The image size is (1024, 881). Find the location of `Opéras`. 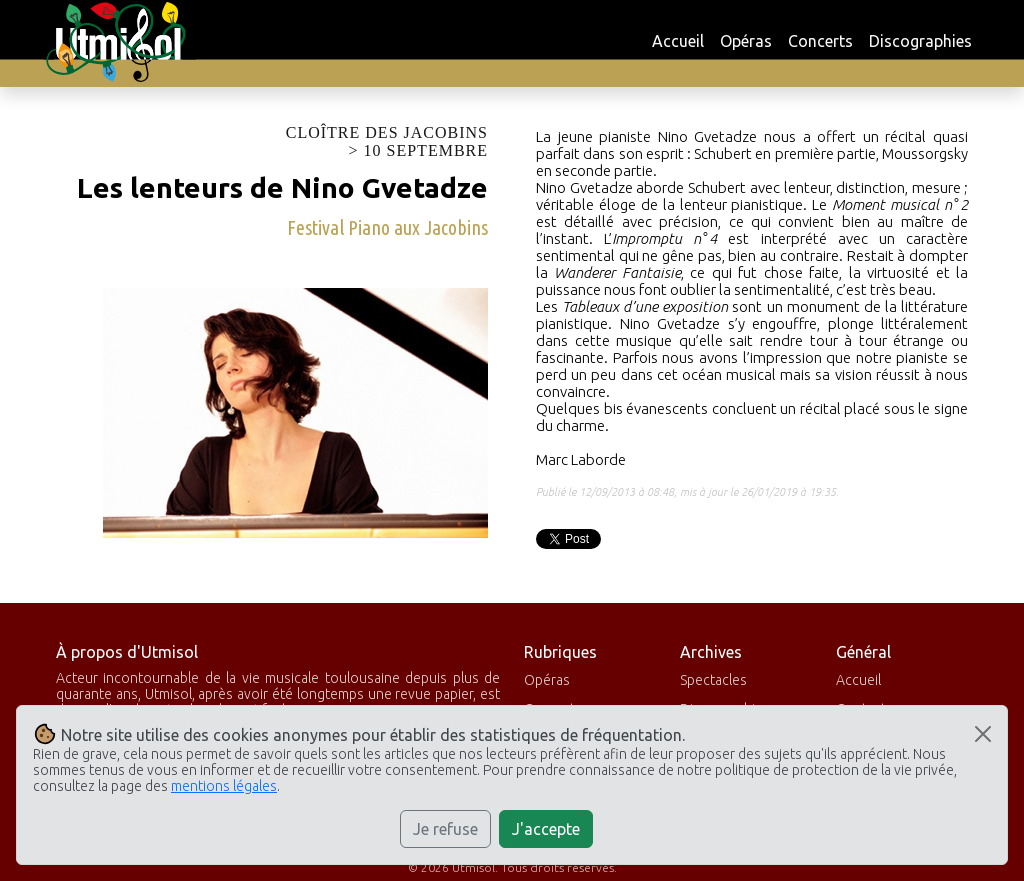

Opéras is located at coordinates (746, 41).